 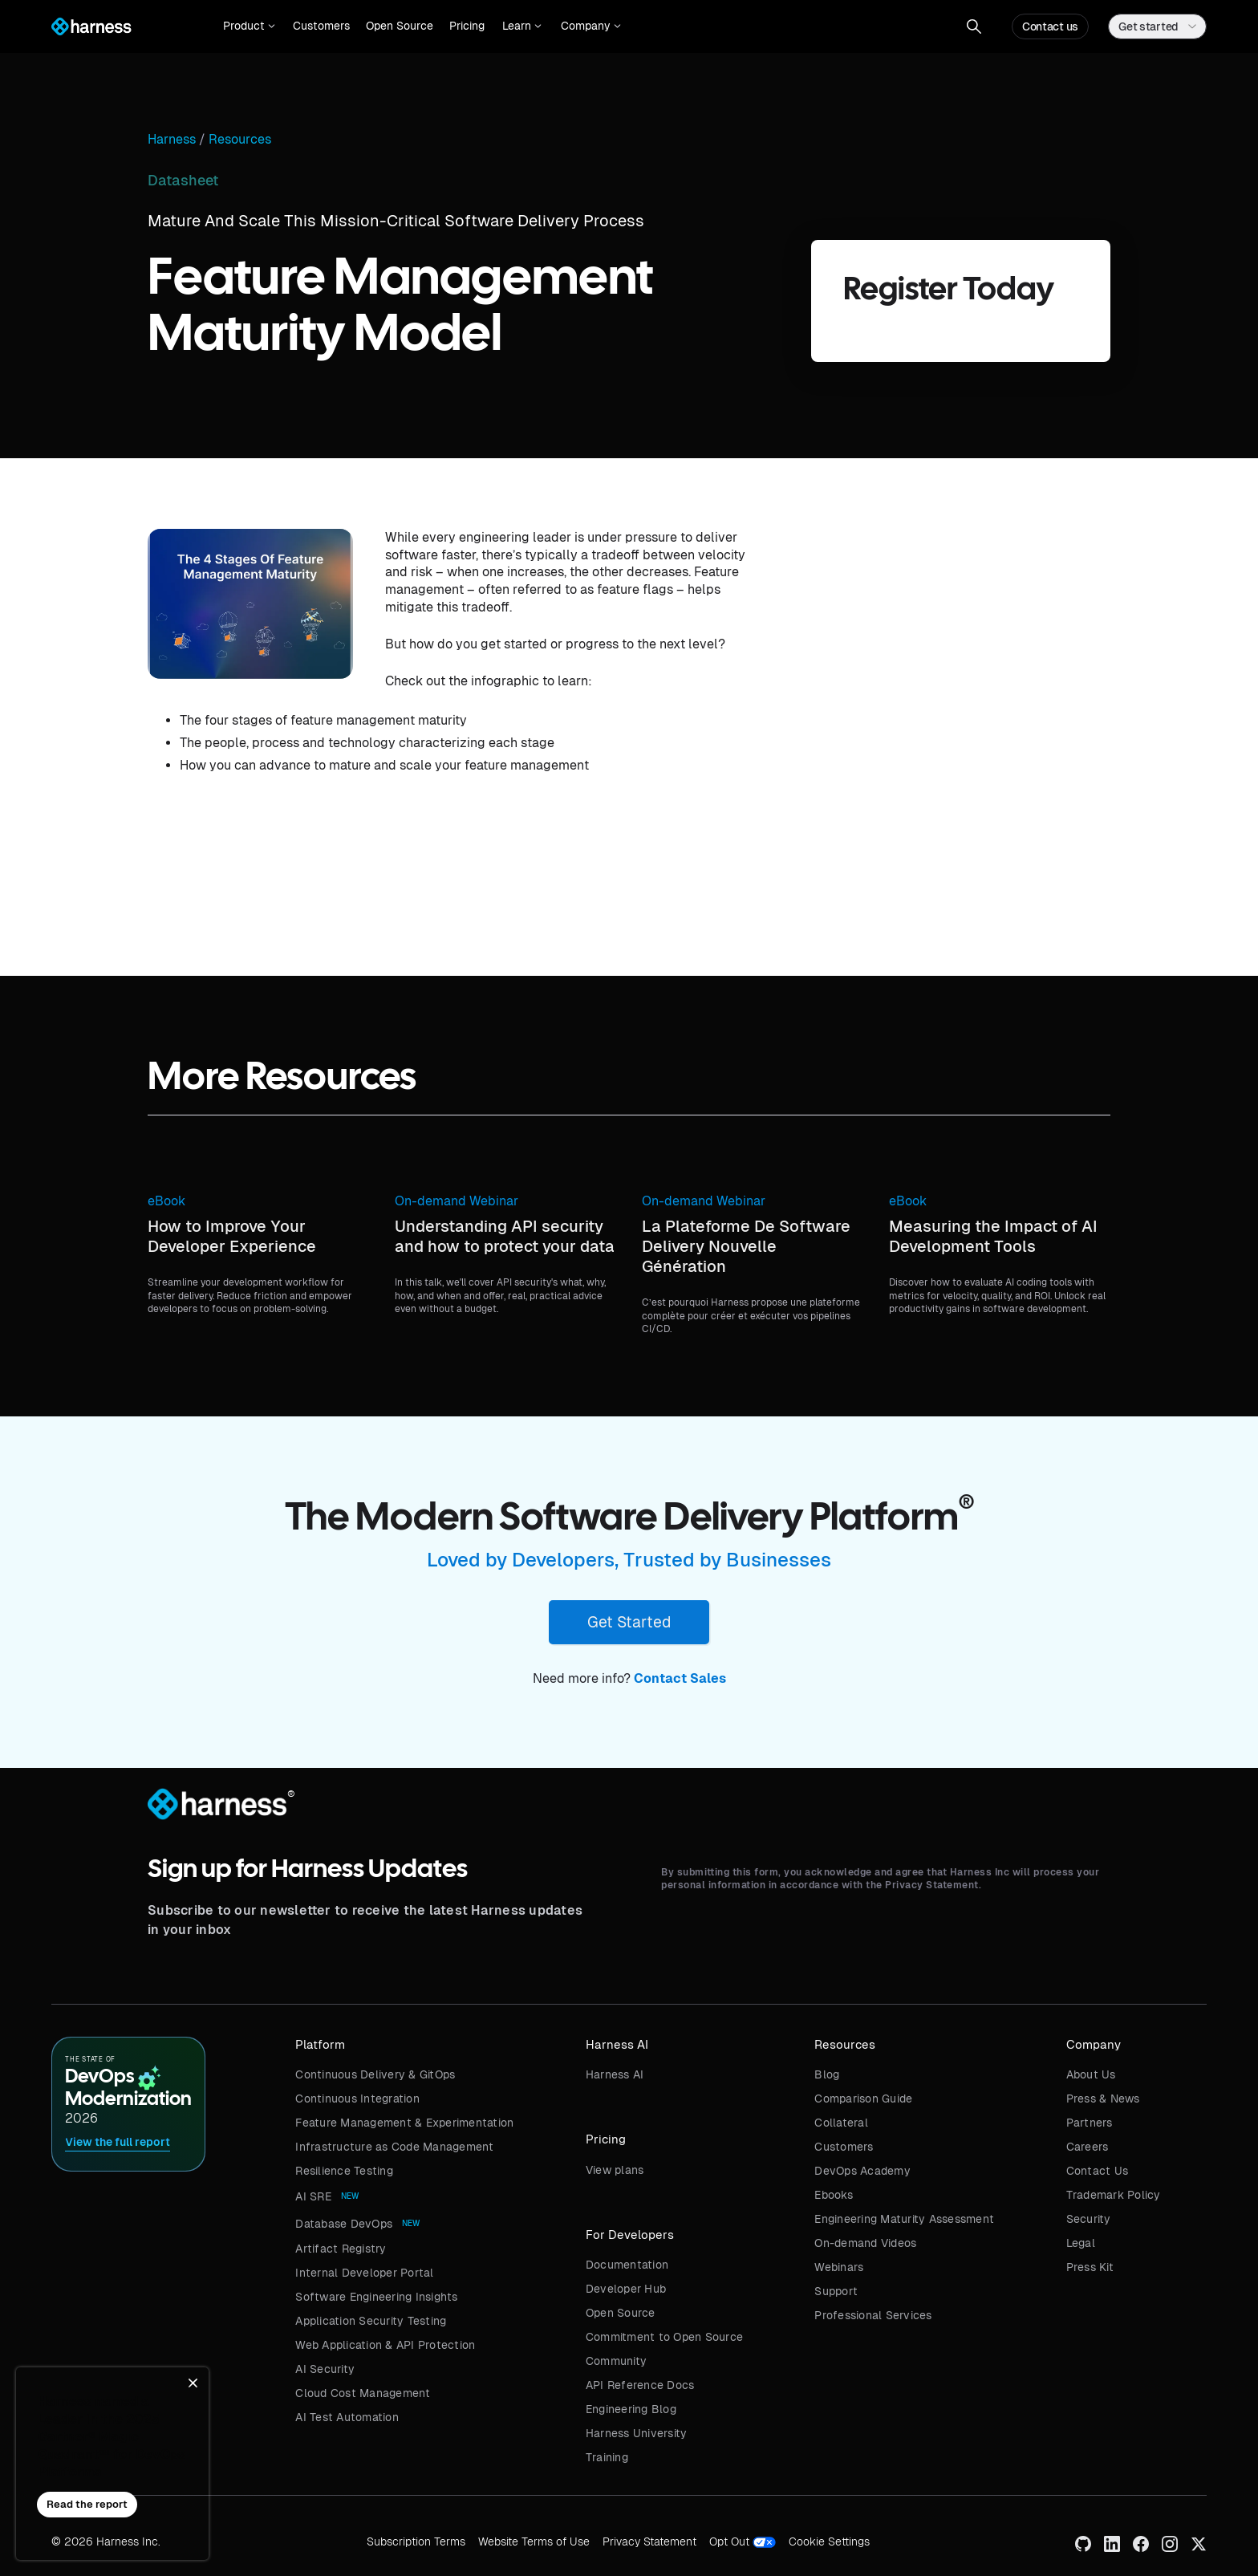 What do you see at coordinates (1088, 2219) in the screenshot?
I see `Security` at bounding box center [1088, 2219].